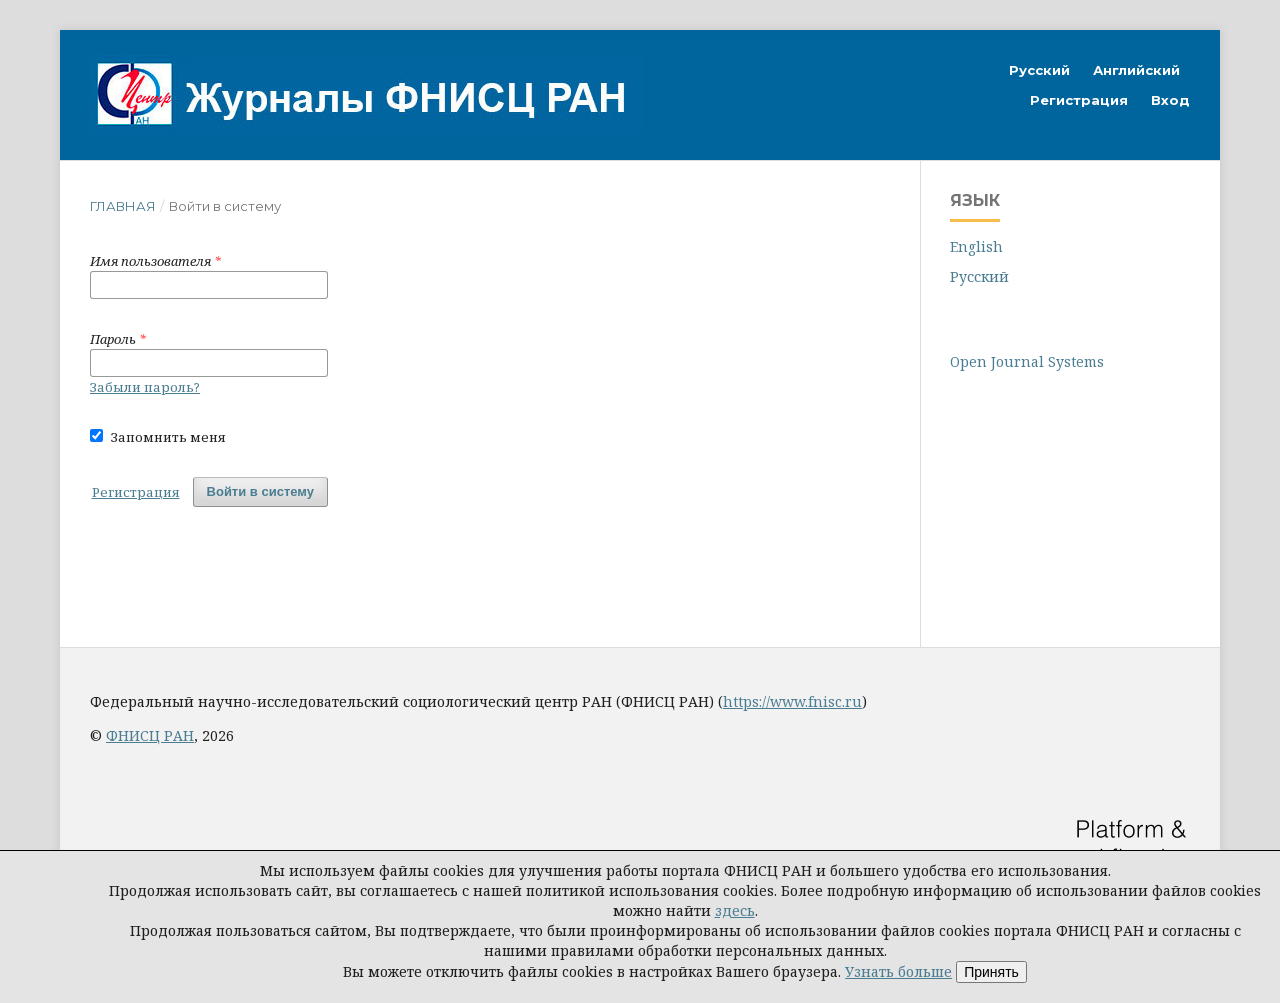 The width and height of the screenshot is (1280, 1003). Describe the element at coordinates (1170, 100) in the screenshot. I see `Вход` at that location.